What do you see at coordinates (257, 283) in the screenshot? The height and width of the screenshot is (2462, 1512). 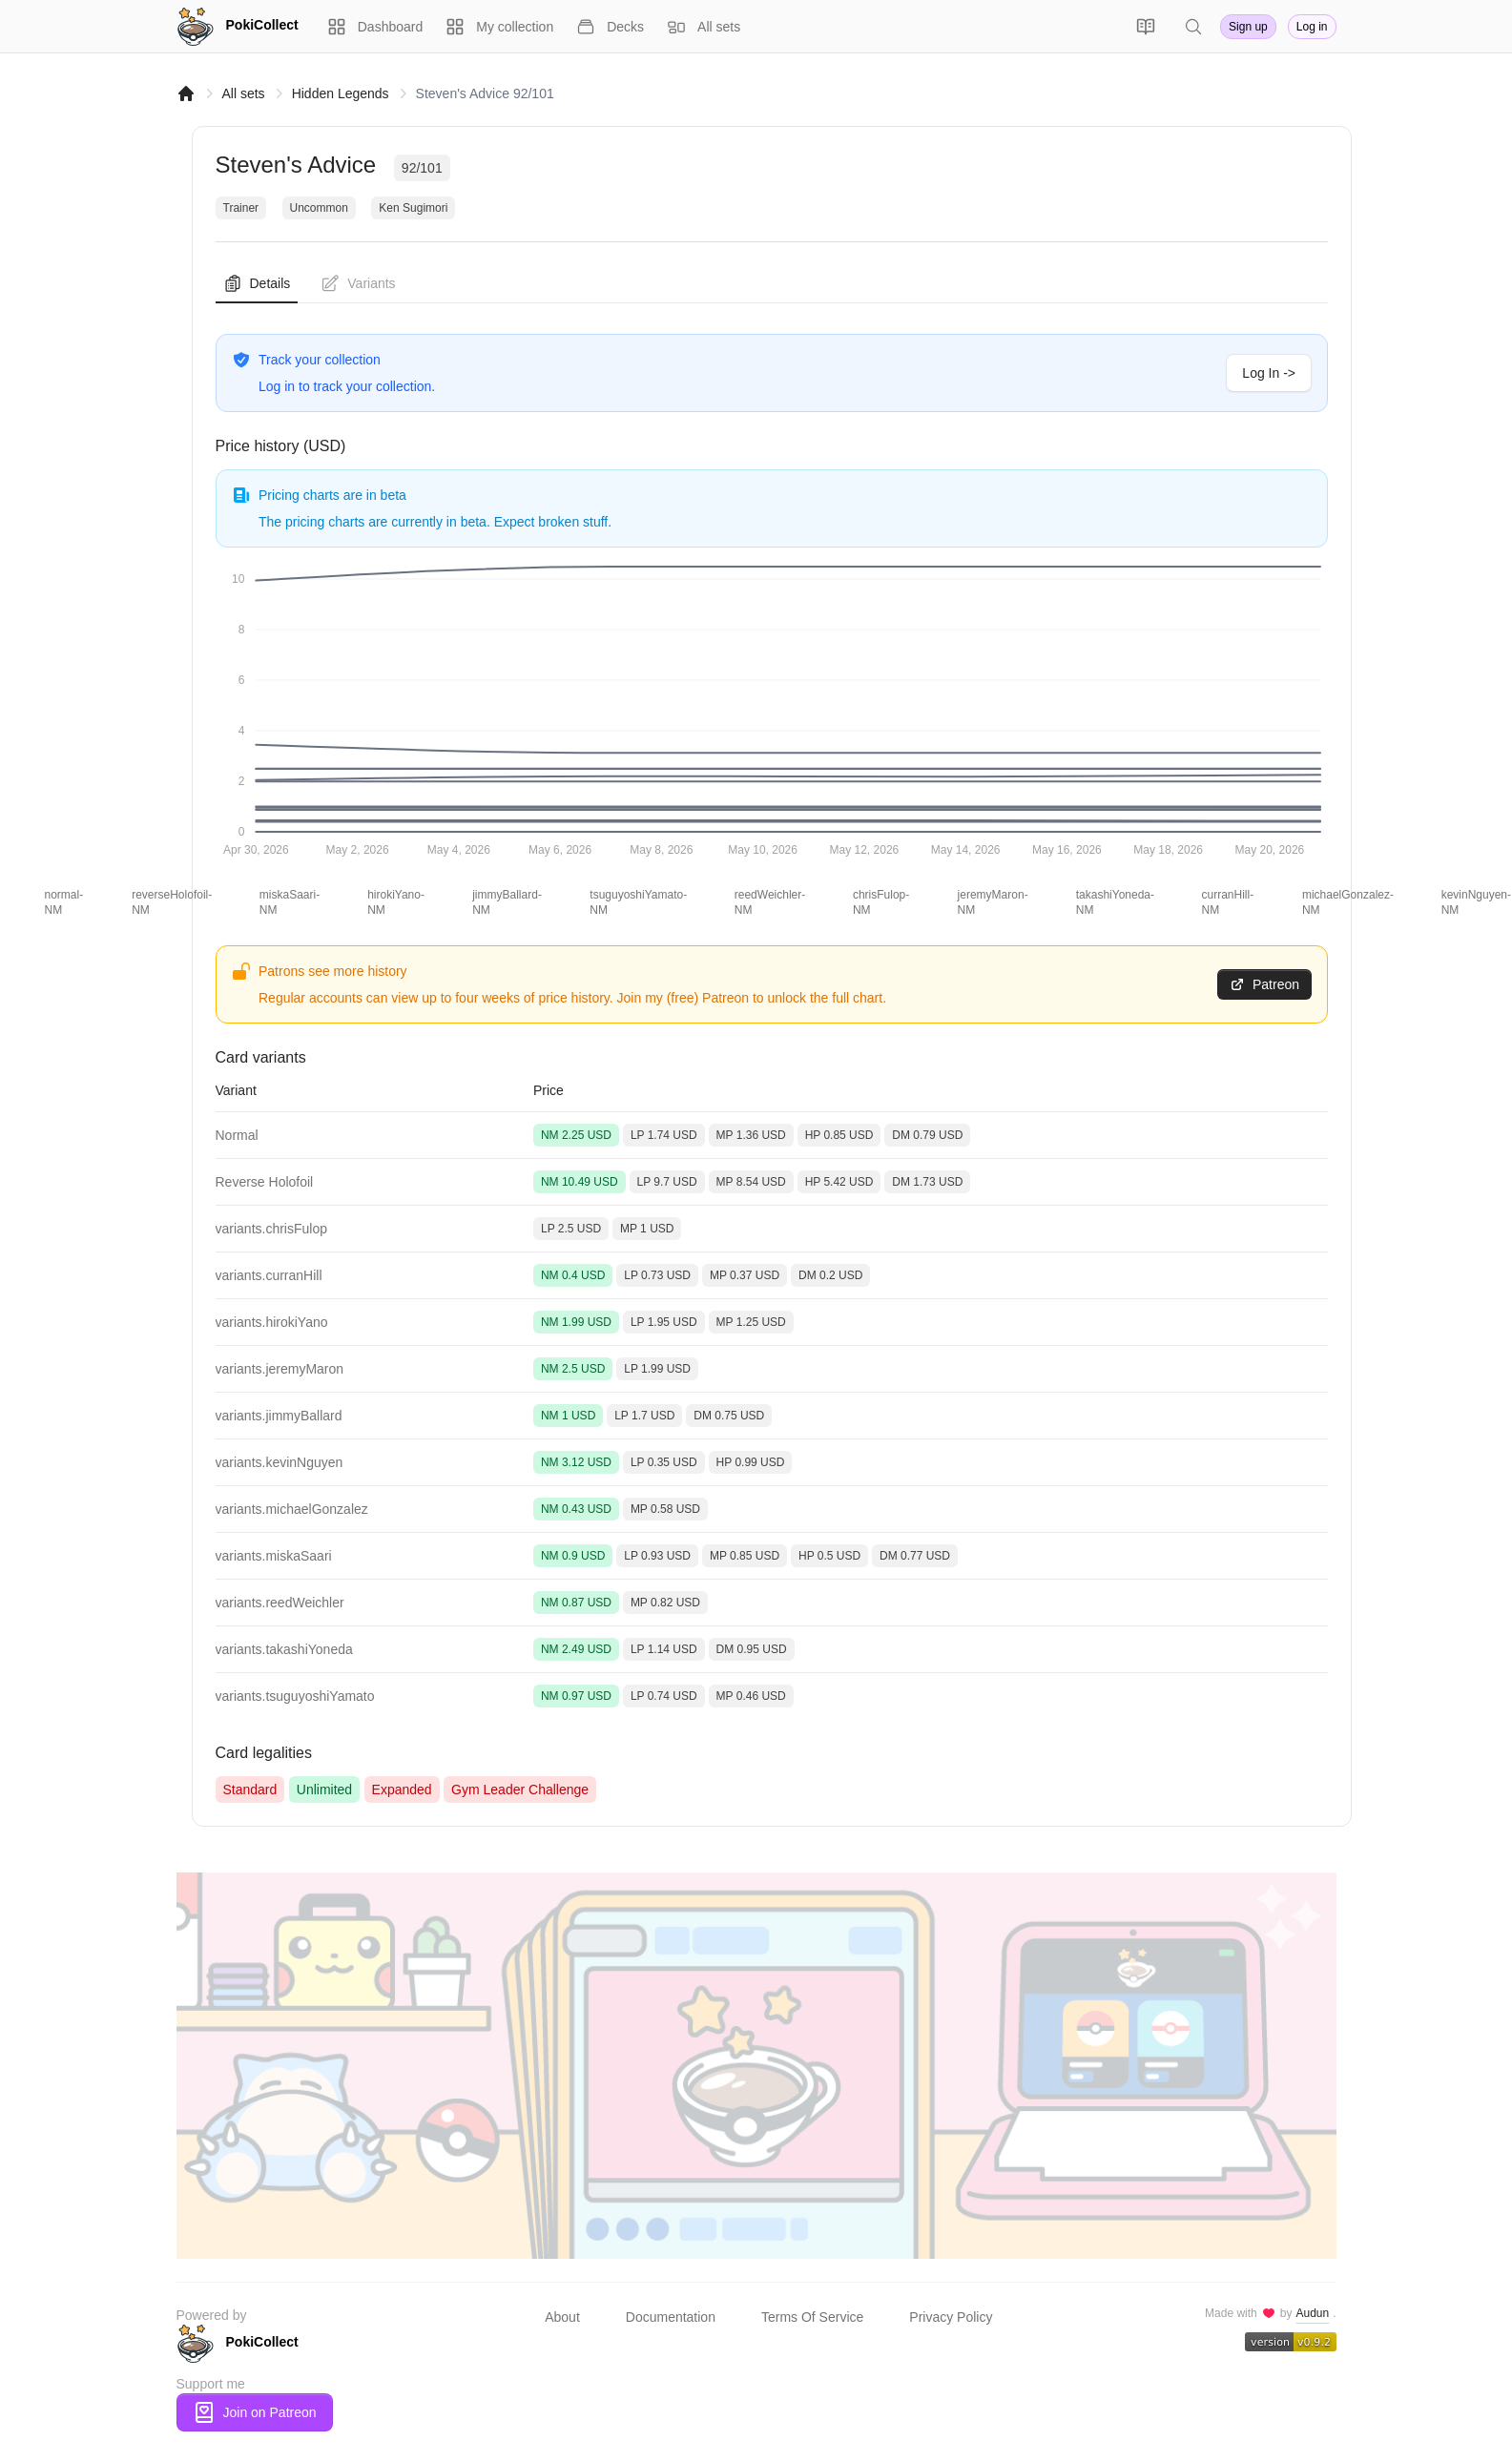 I see `Details [tab]` at bounding box center [257, 283].